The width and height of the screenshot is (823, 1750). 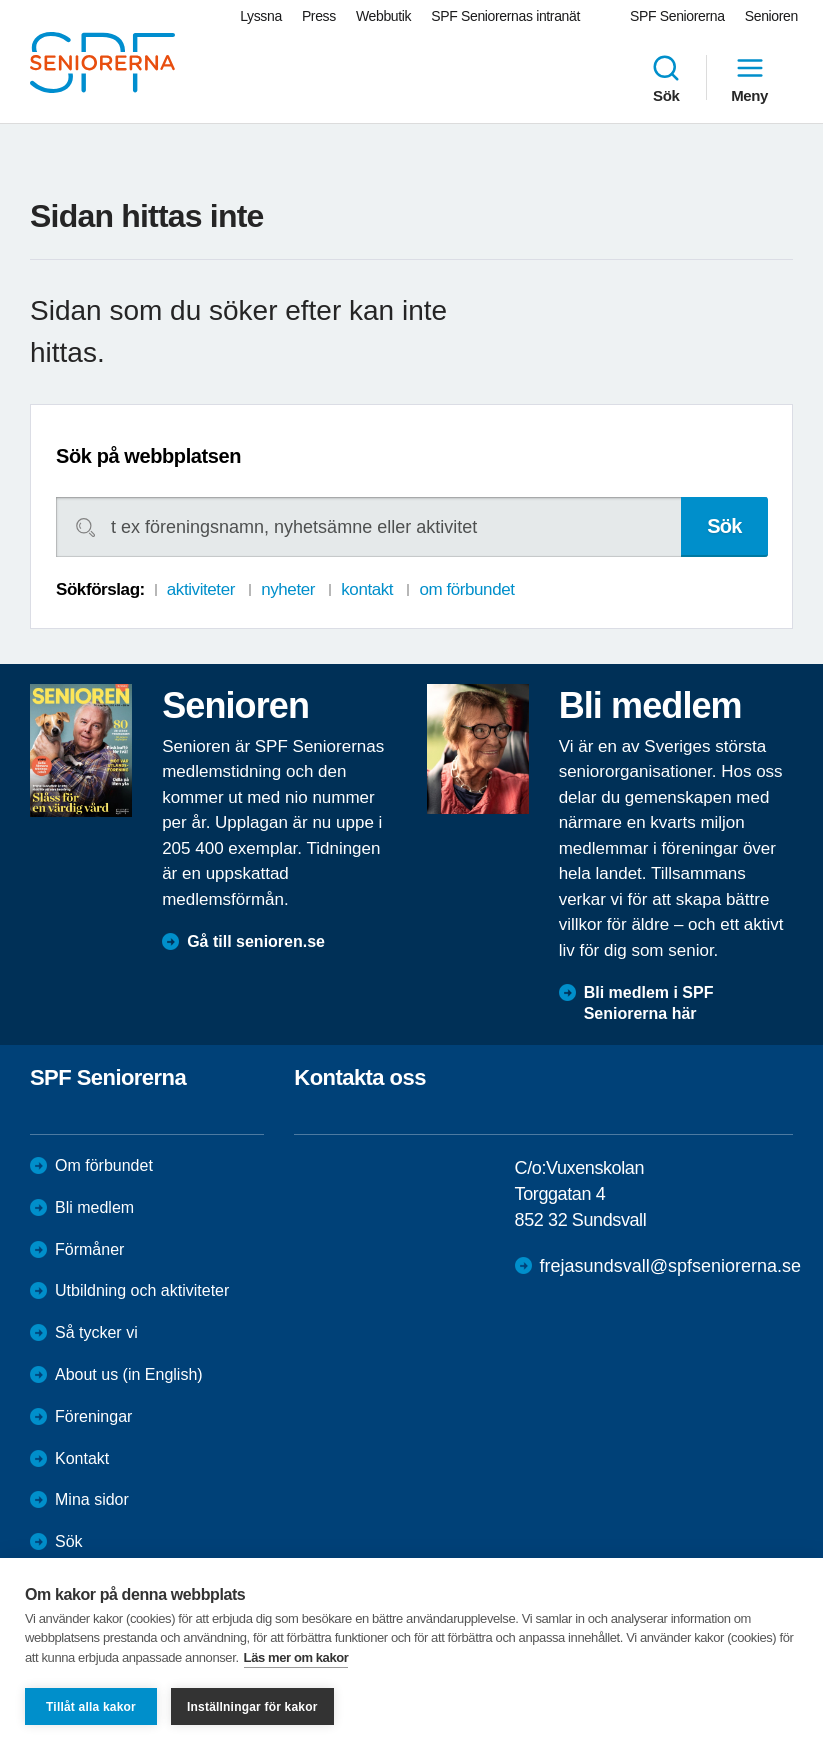 I want to click on Föreningar [menuitem], so click(x=93, y=1416).